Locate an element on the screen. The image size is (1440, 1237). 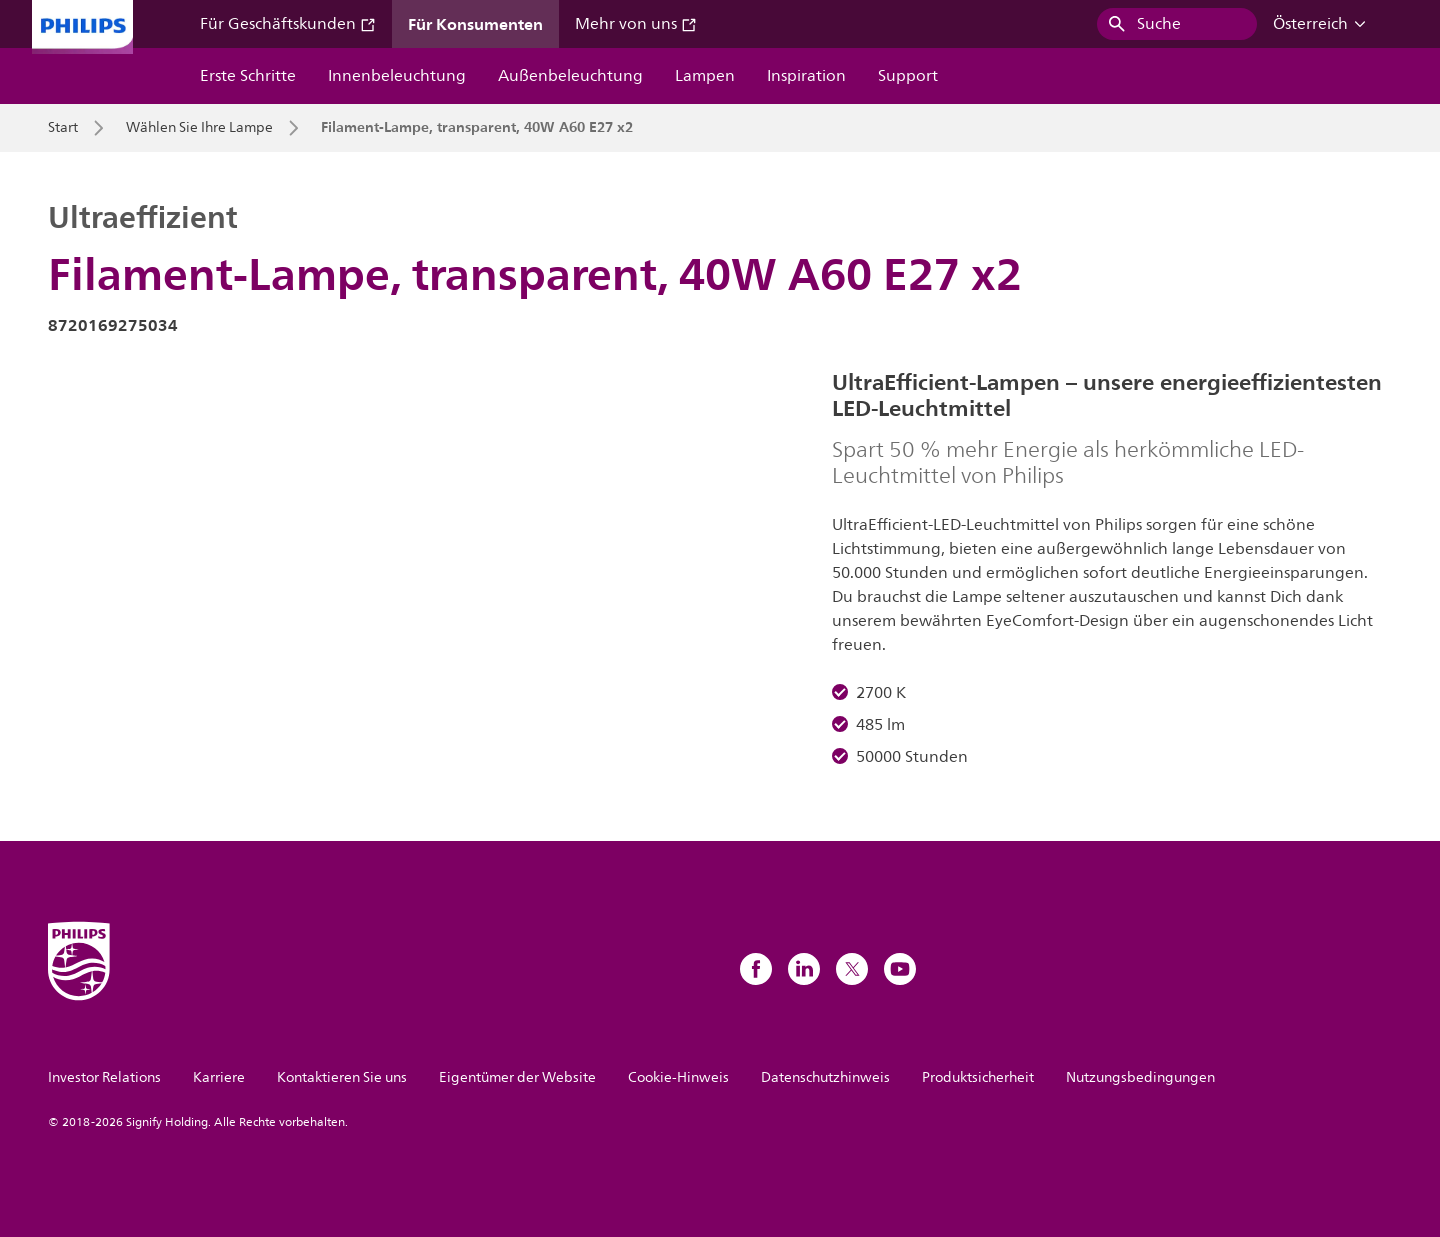
Mehr von uns is located at coordinates (636, 24).